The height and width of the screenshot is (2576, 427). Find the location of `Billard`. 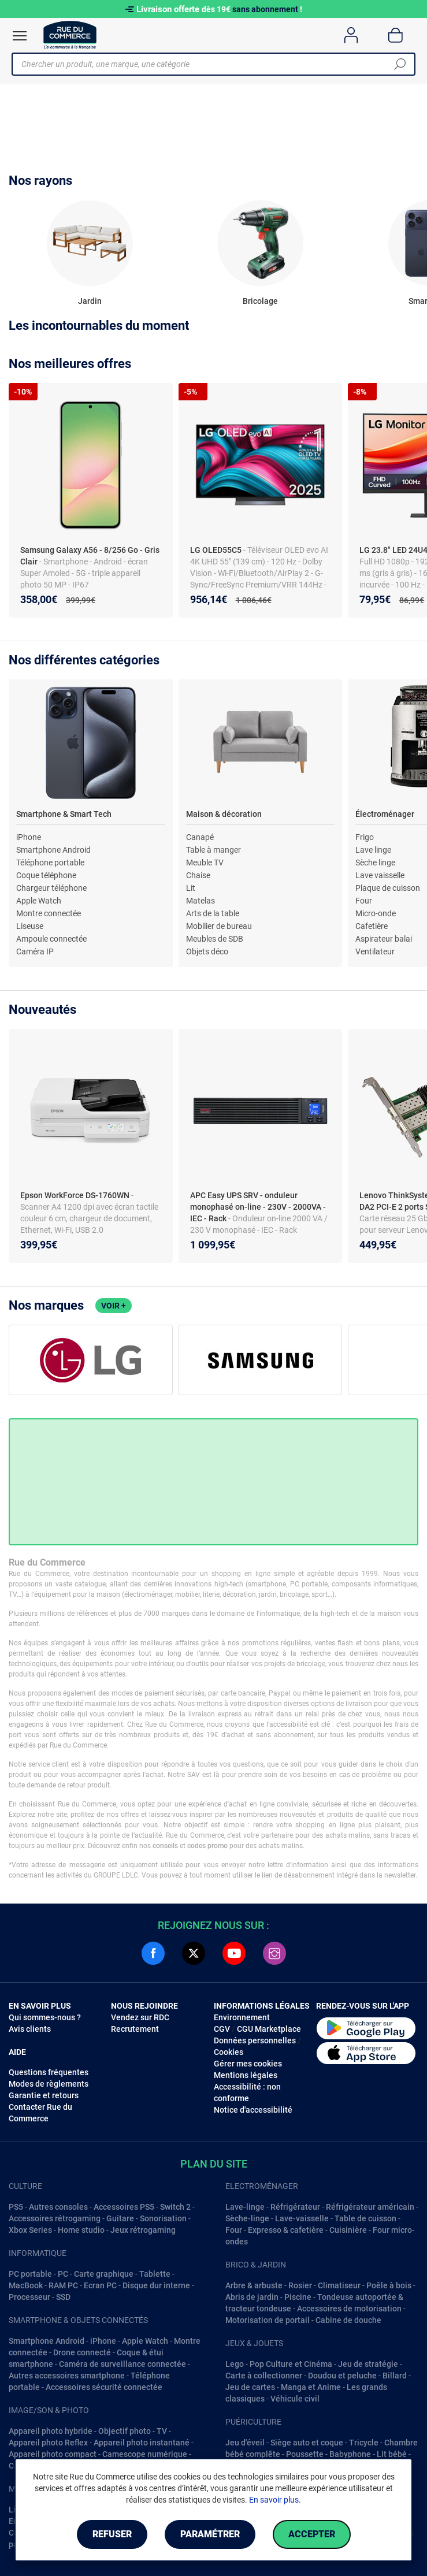

Billard is located at coordinates (395, 2375).